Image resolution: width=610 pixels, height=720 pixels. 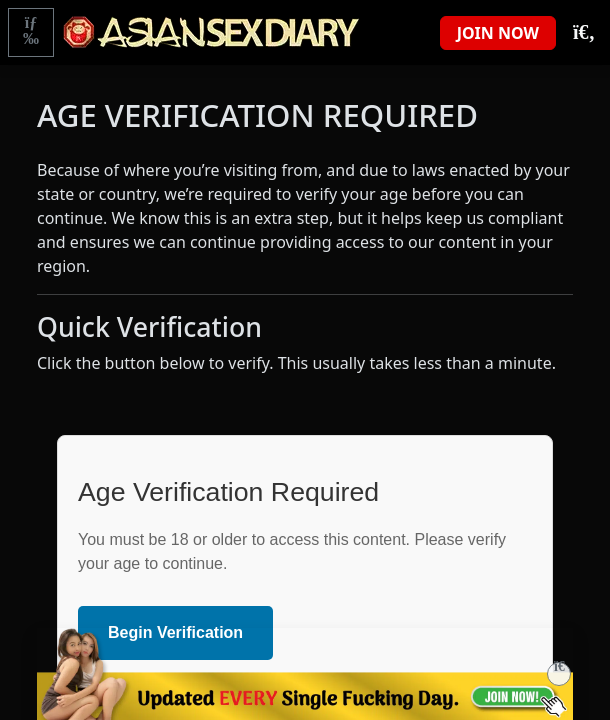 What do you see at coordinates (559, 674) in the screenshot?
I see `[Close]` at bounding box center [559, 674].